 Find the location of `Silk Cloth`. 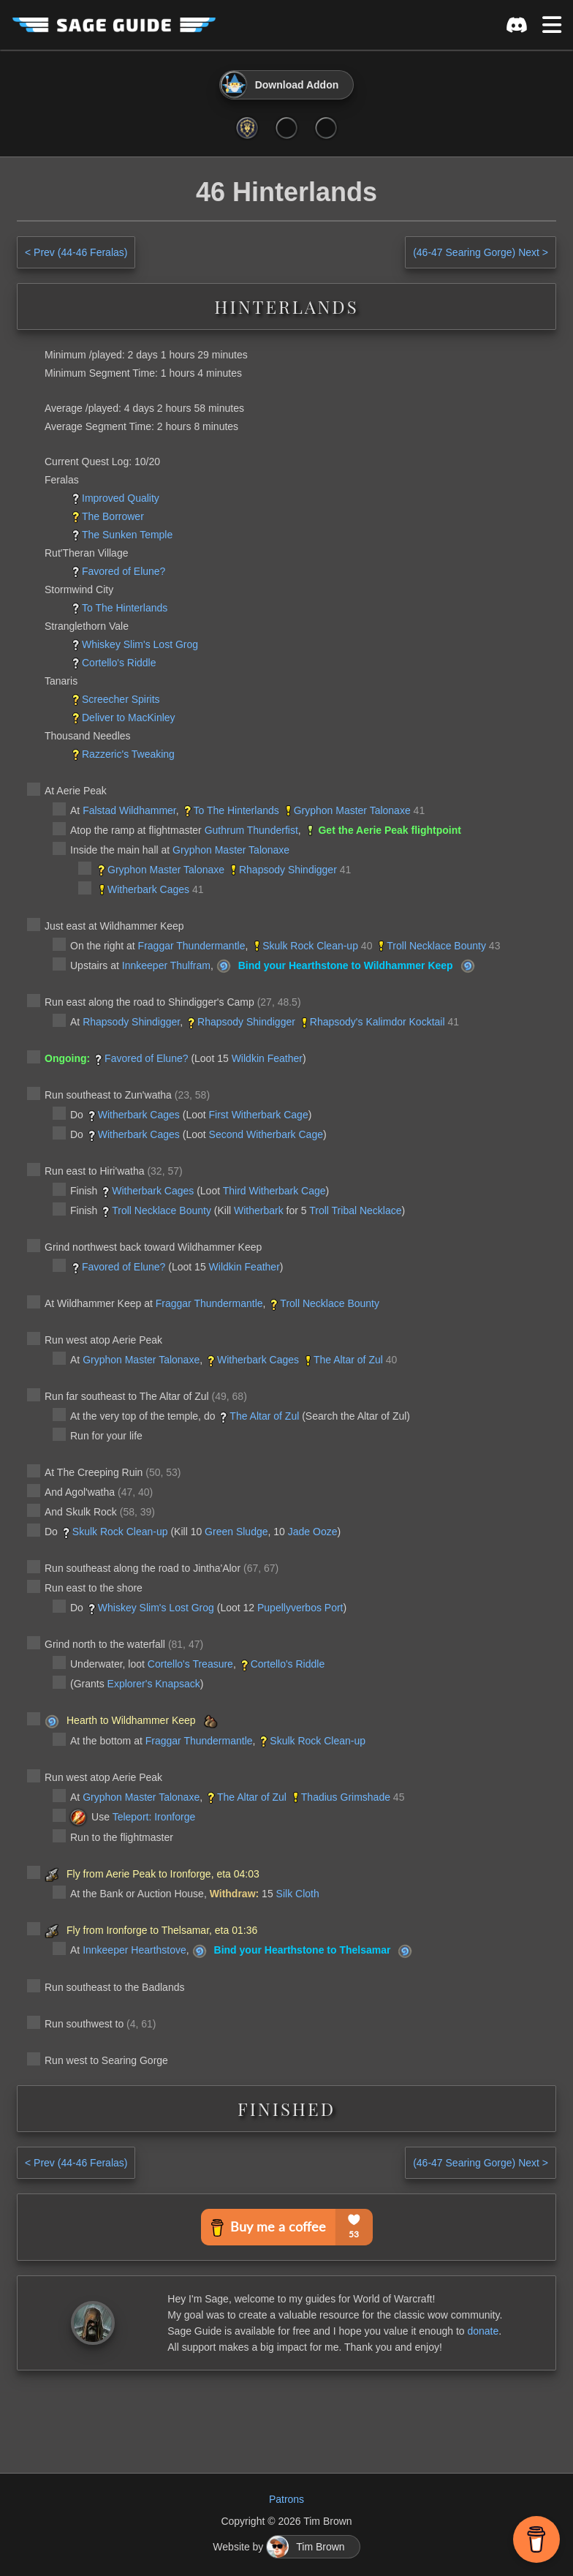

Silk Cloth is located at coordinates (297, 1893).